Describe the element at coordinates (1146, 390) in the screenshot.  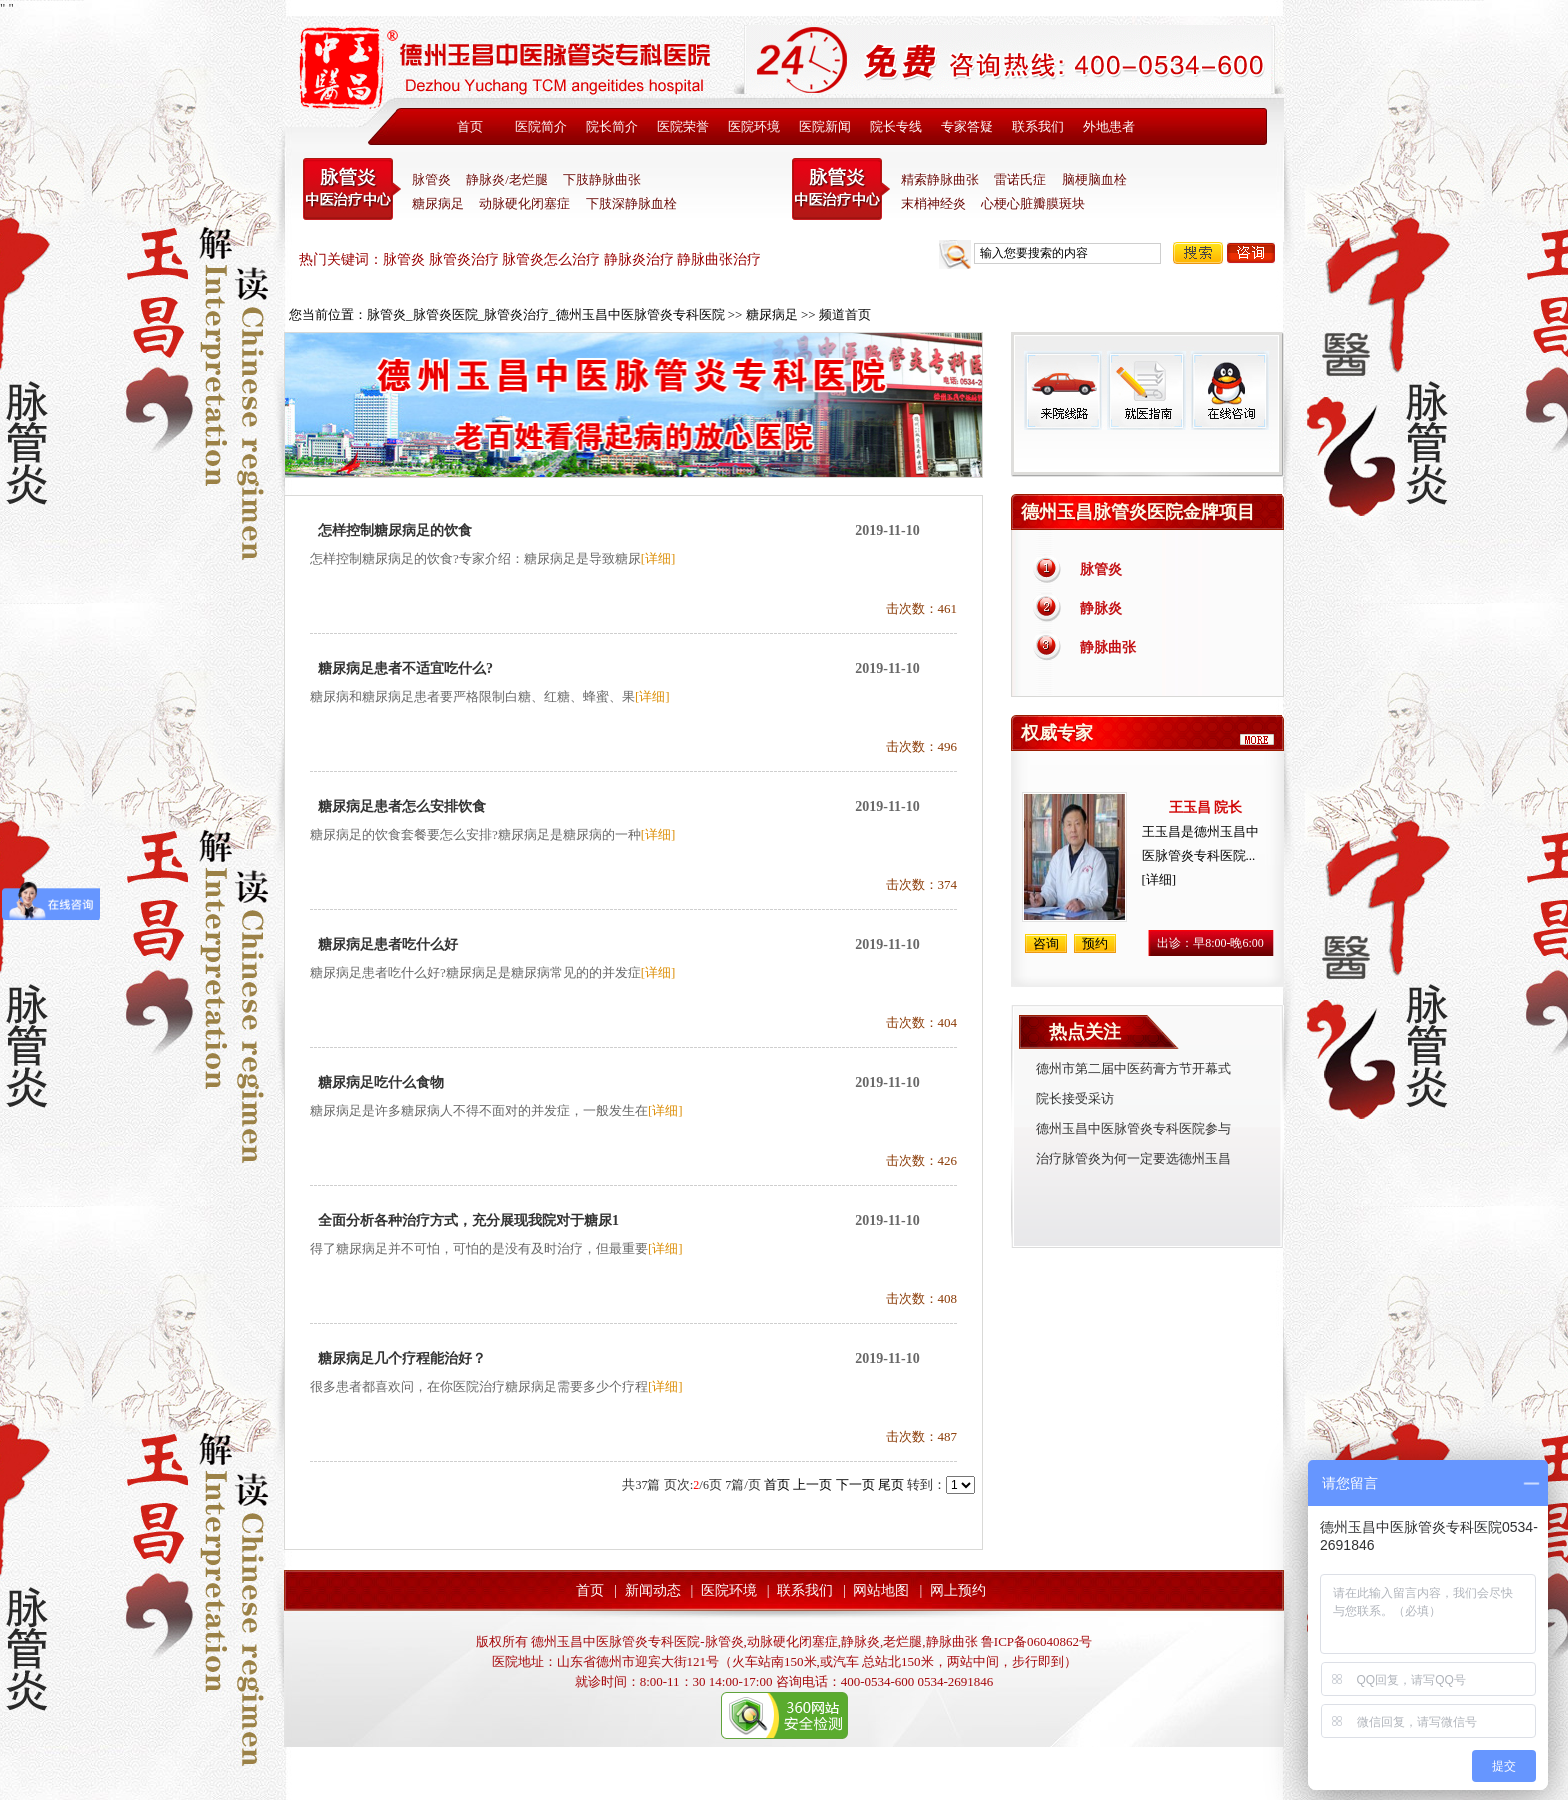
I see `就医指南` at that location.